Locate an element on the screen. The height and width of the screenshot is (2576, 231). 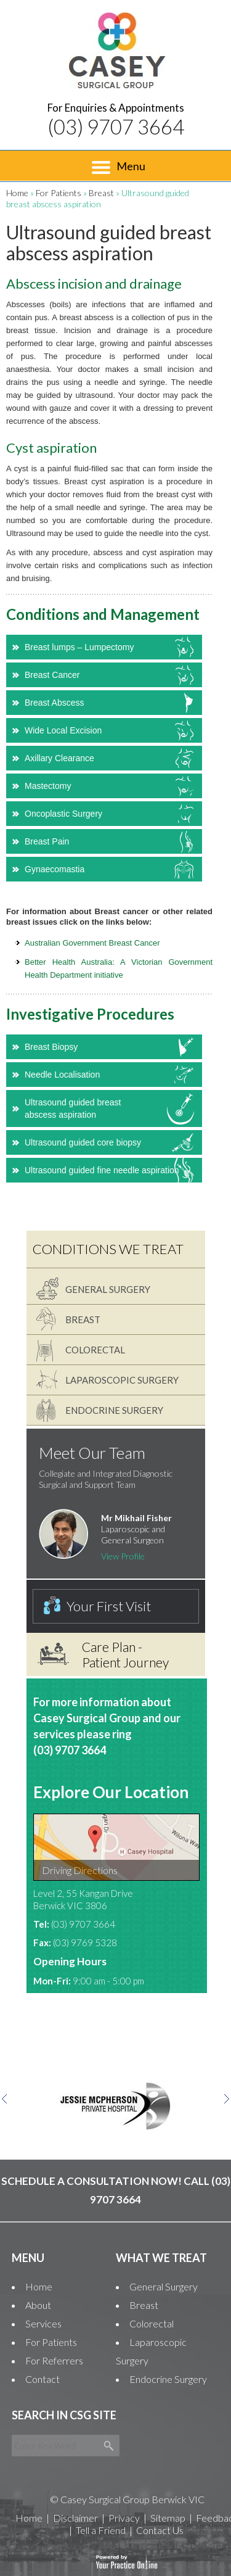
Care Plan - Patient Journey is located at coordinates (125, 1654).